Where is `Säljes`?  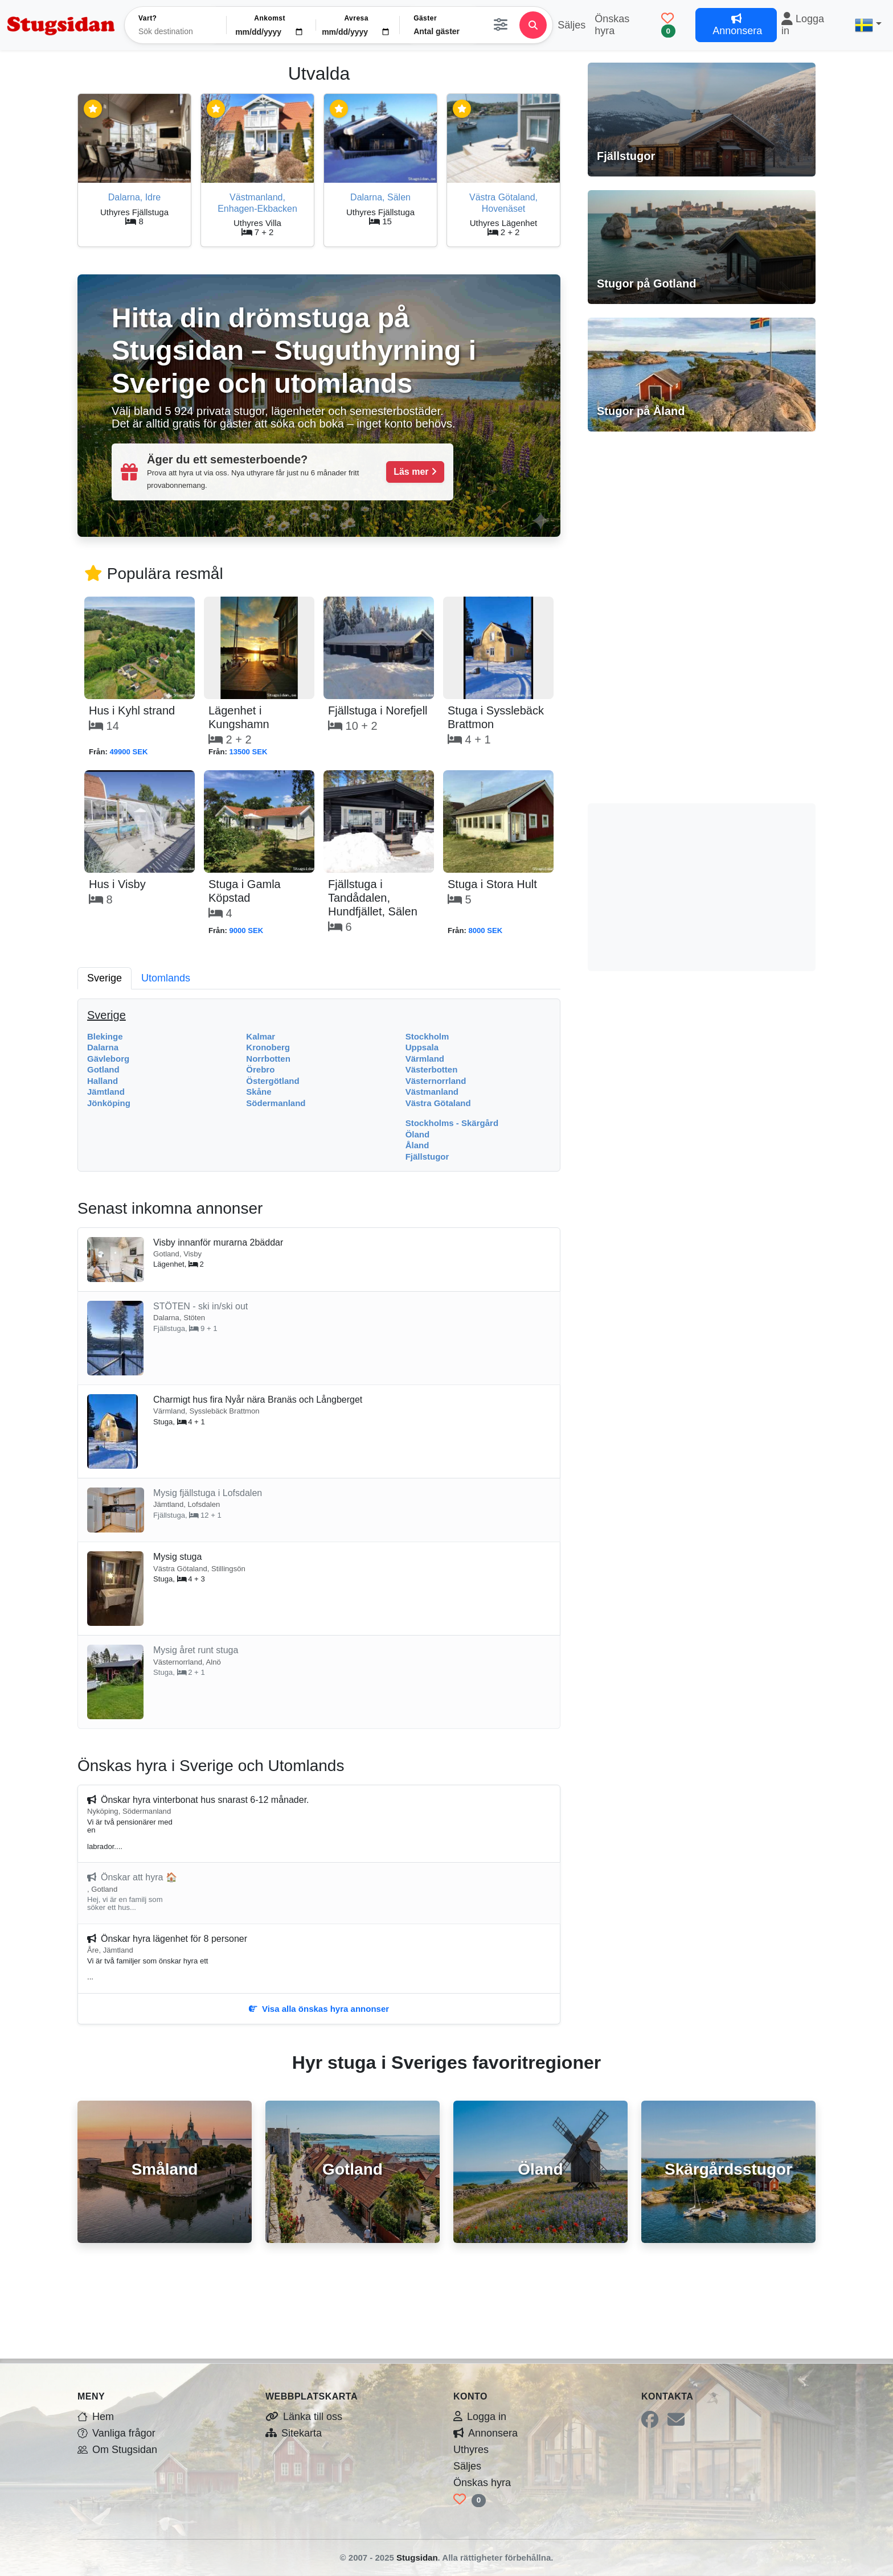
Säljes is located at coordinates (571, 25).